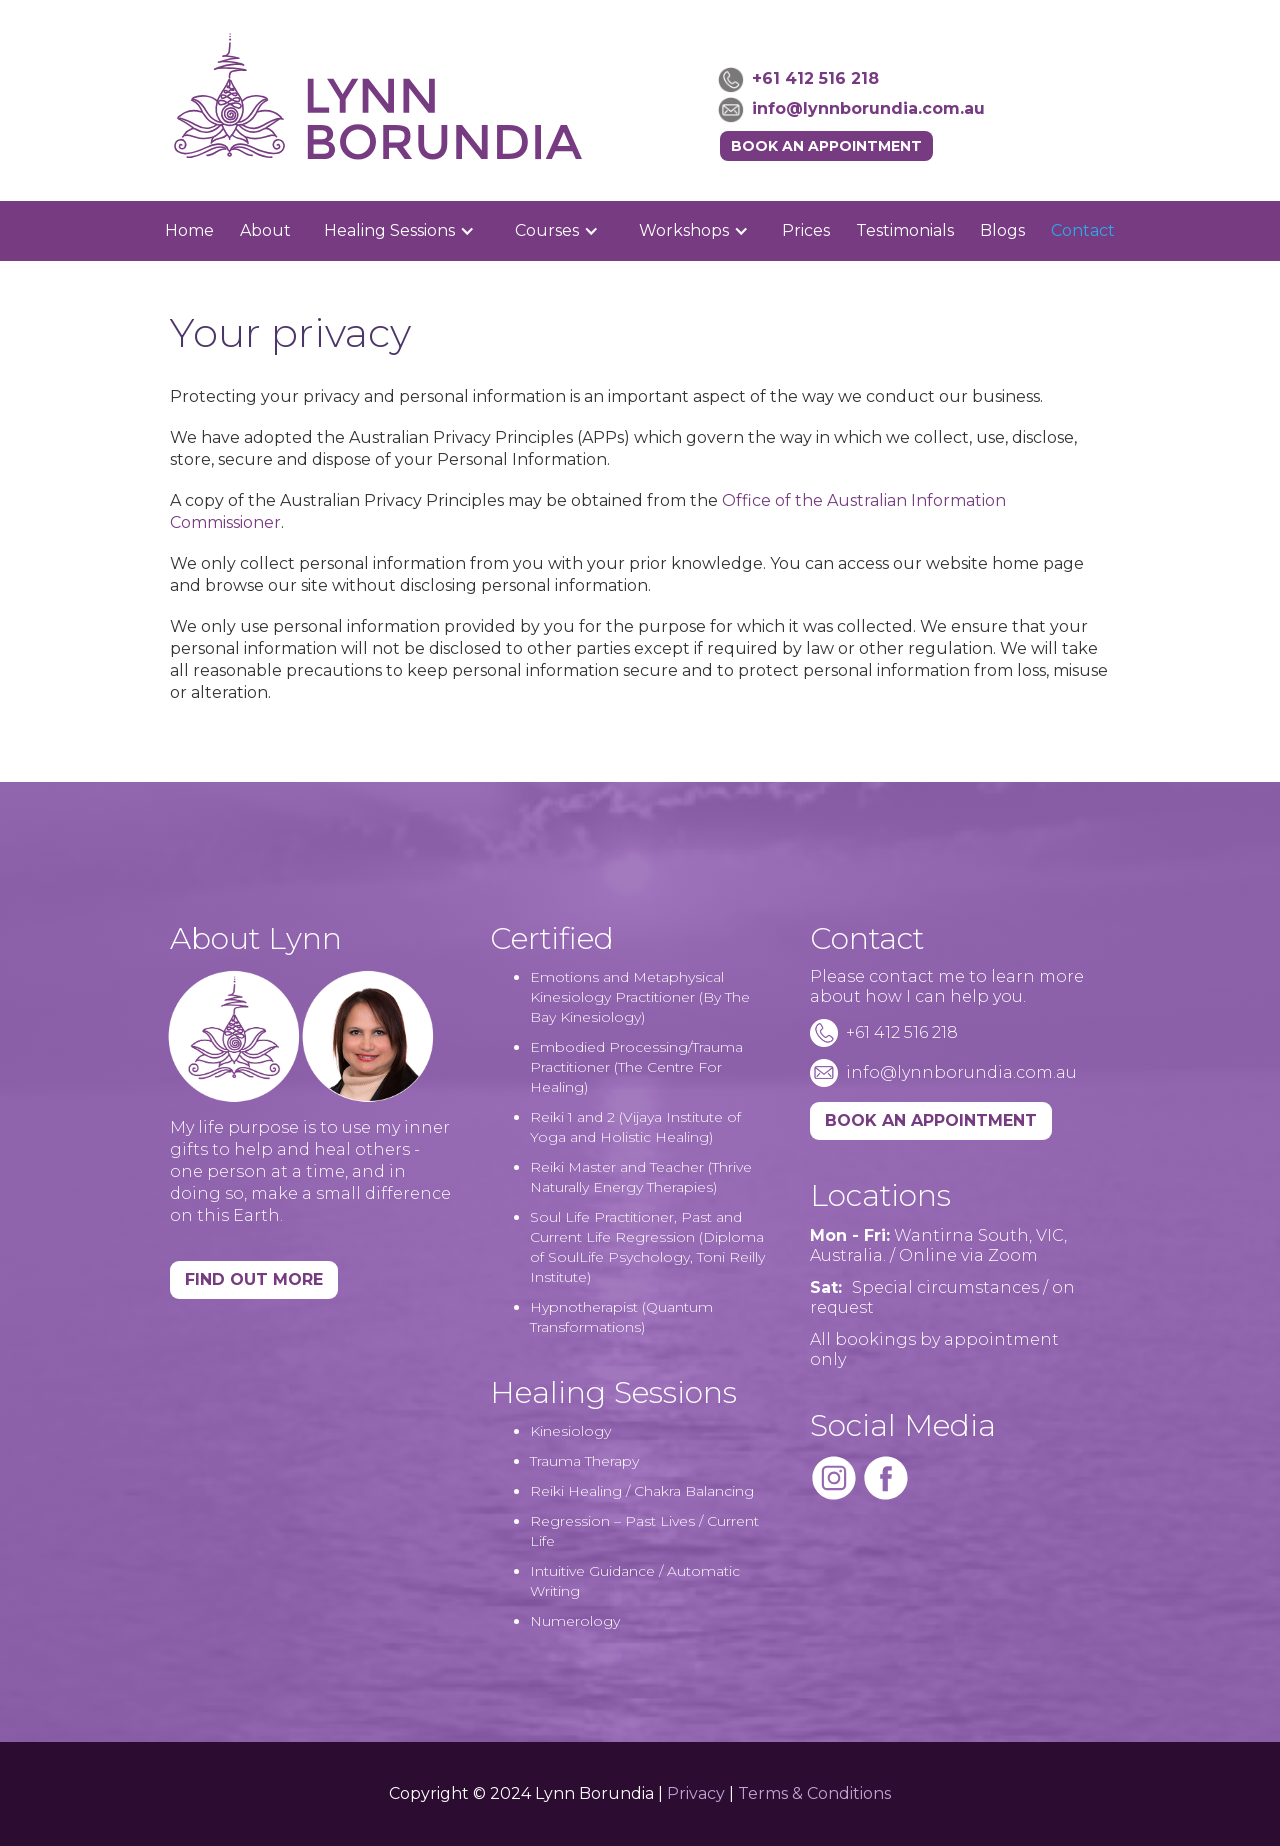 The image size is (1280, 1846). Describe the element at coordinates (399, 231) in the screenshot. I see `[button]` at that location.